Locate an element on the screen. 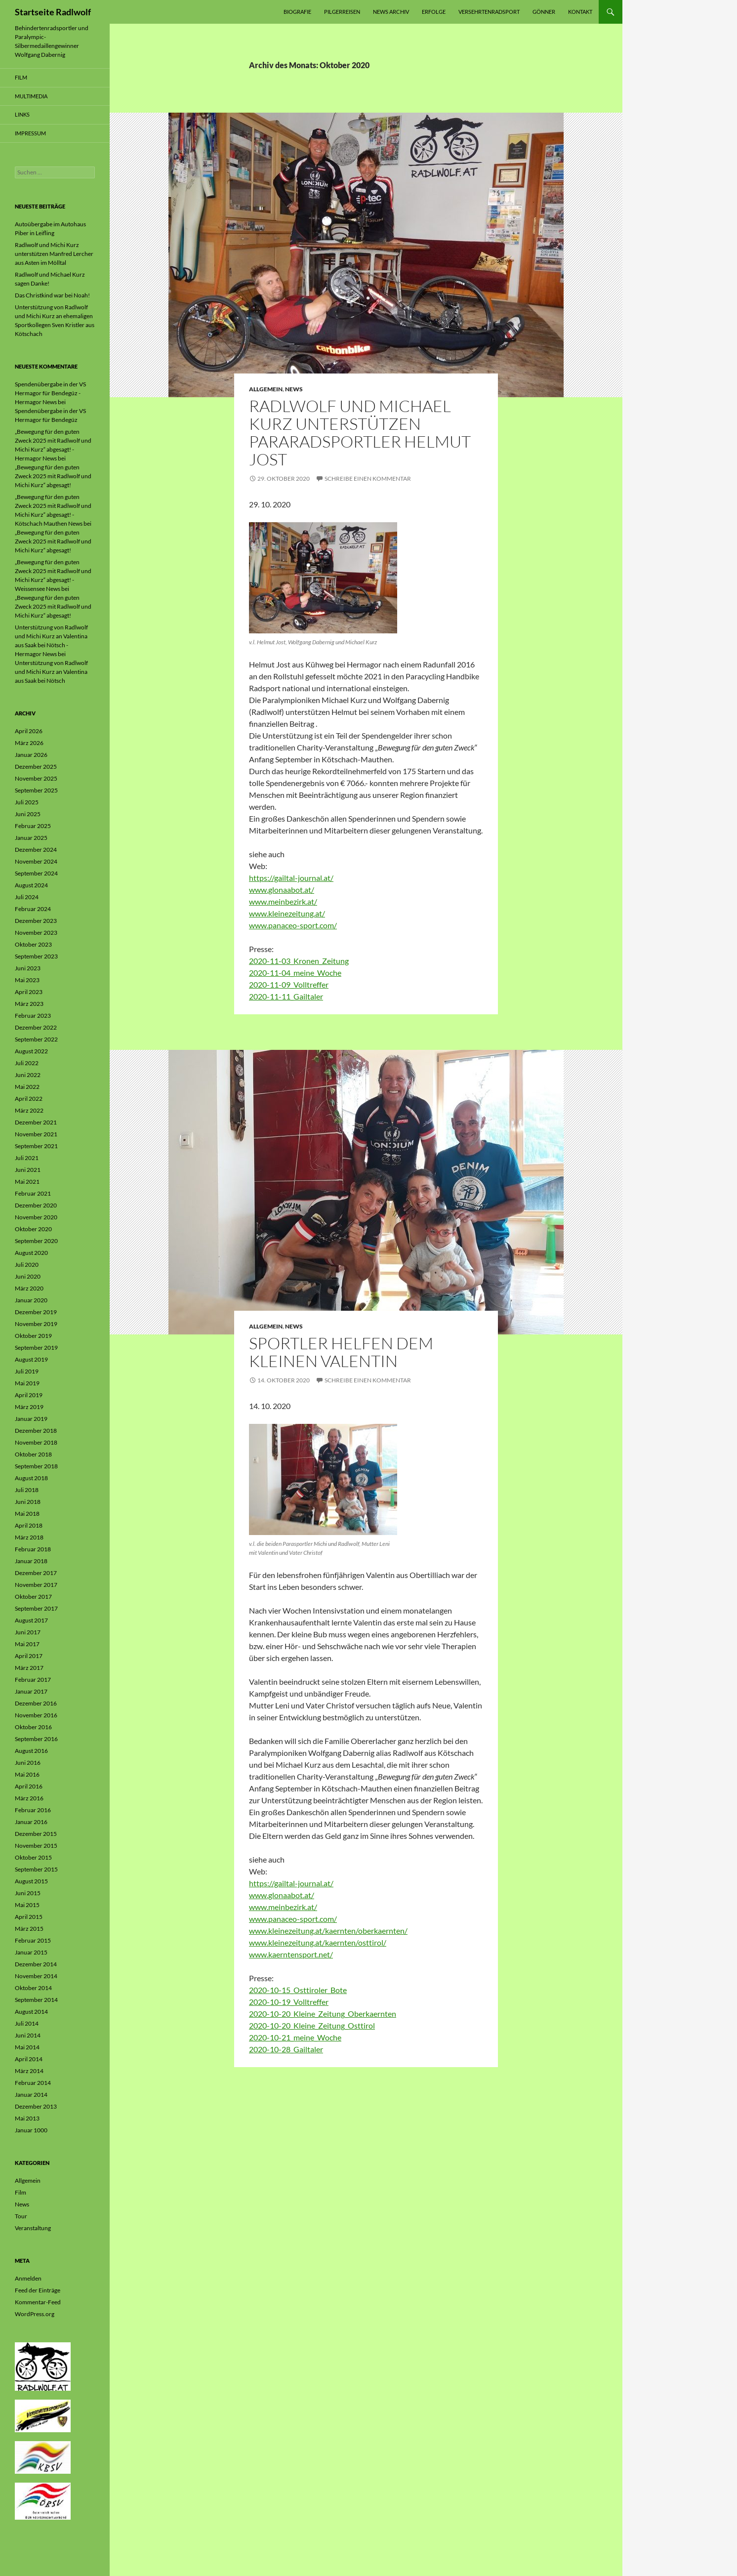 The image size is (737, 2576). Sportler helfen dem kleinen Valentin is located at coordinates (341, 1352).